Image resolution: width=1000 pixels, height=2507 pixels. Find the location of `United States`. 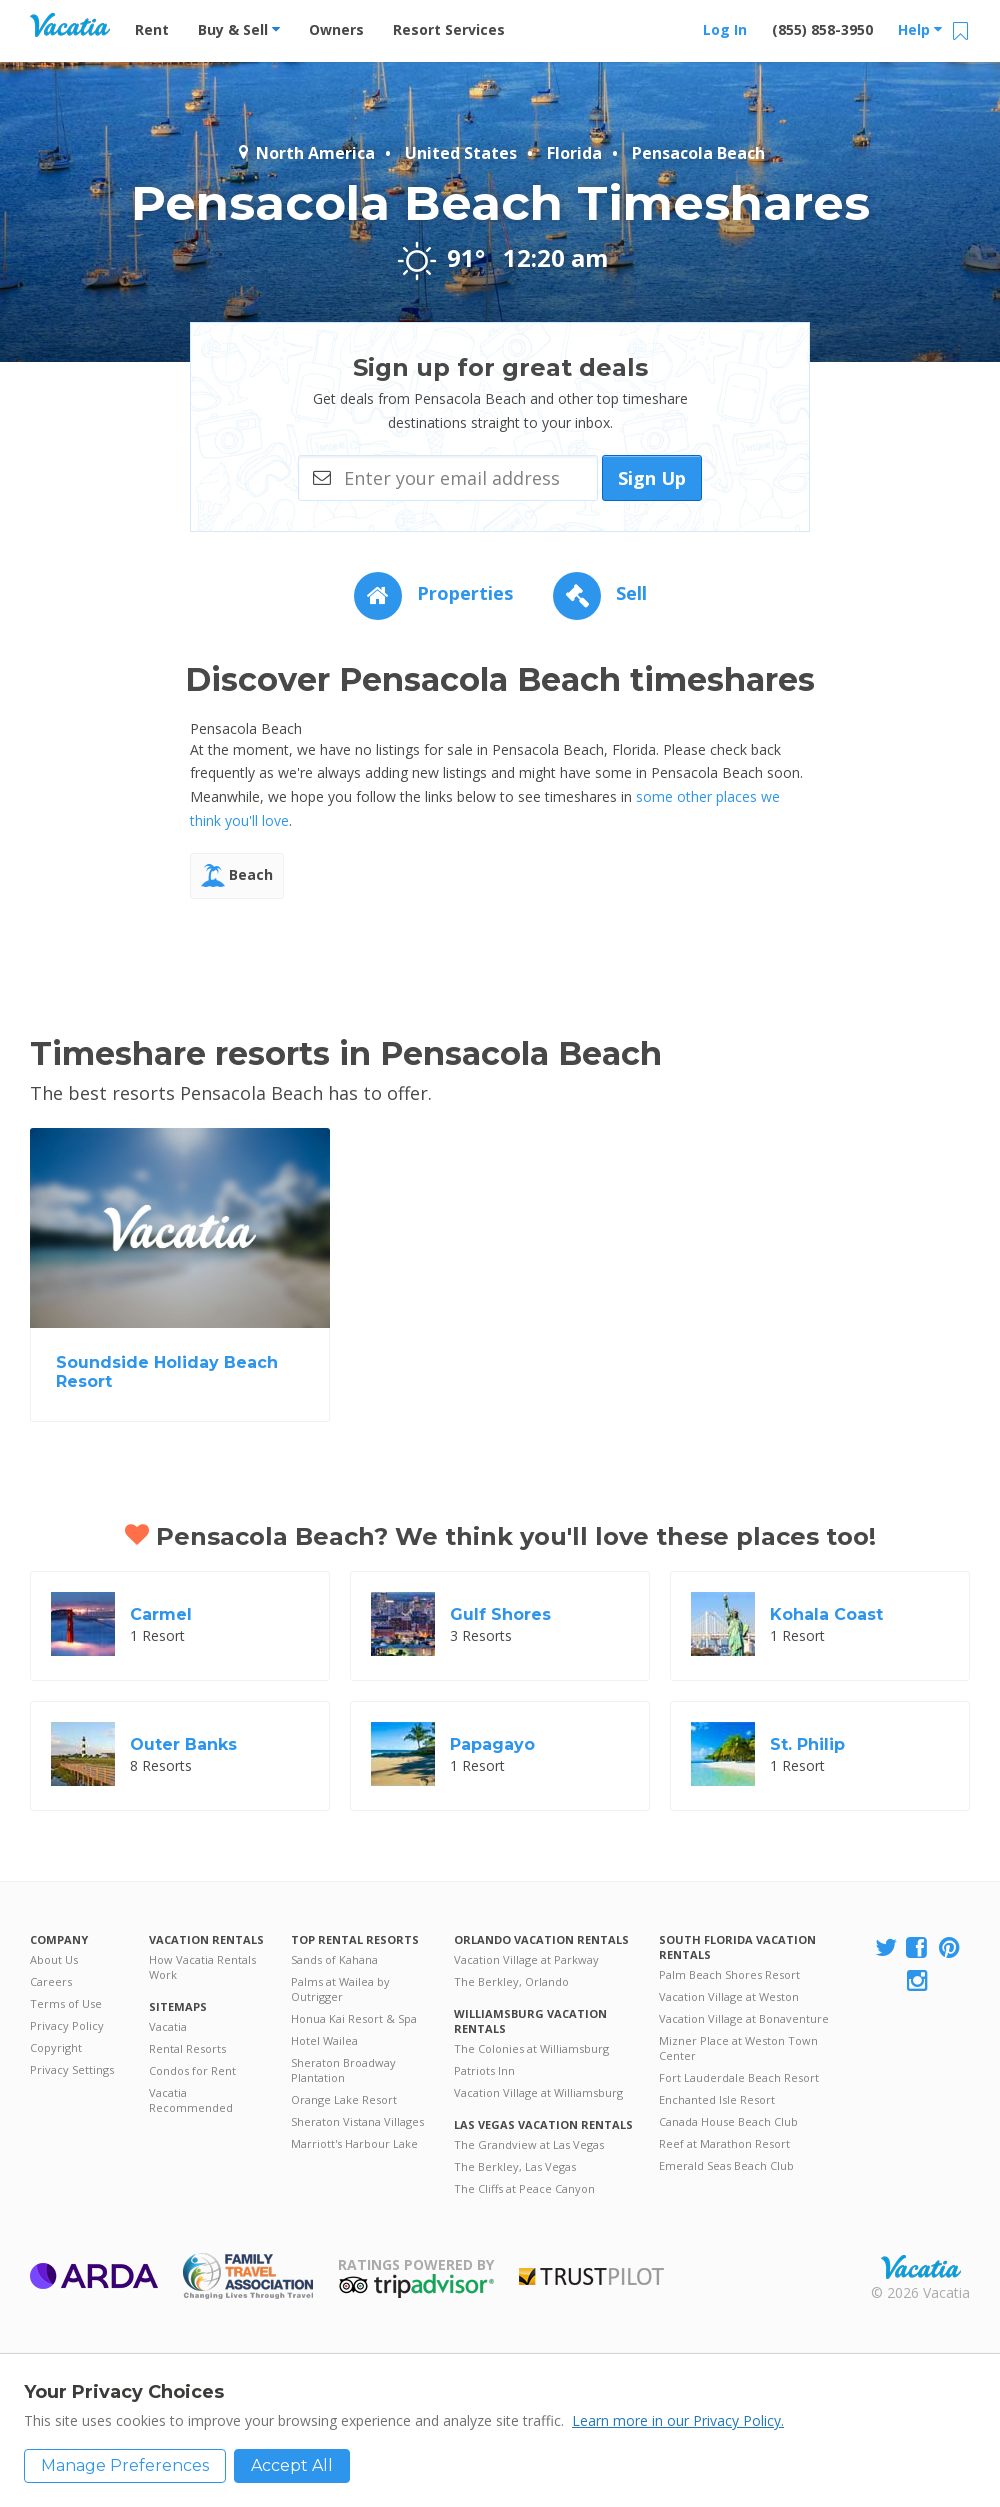

United States is located at coordinates (461, 153).